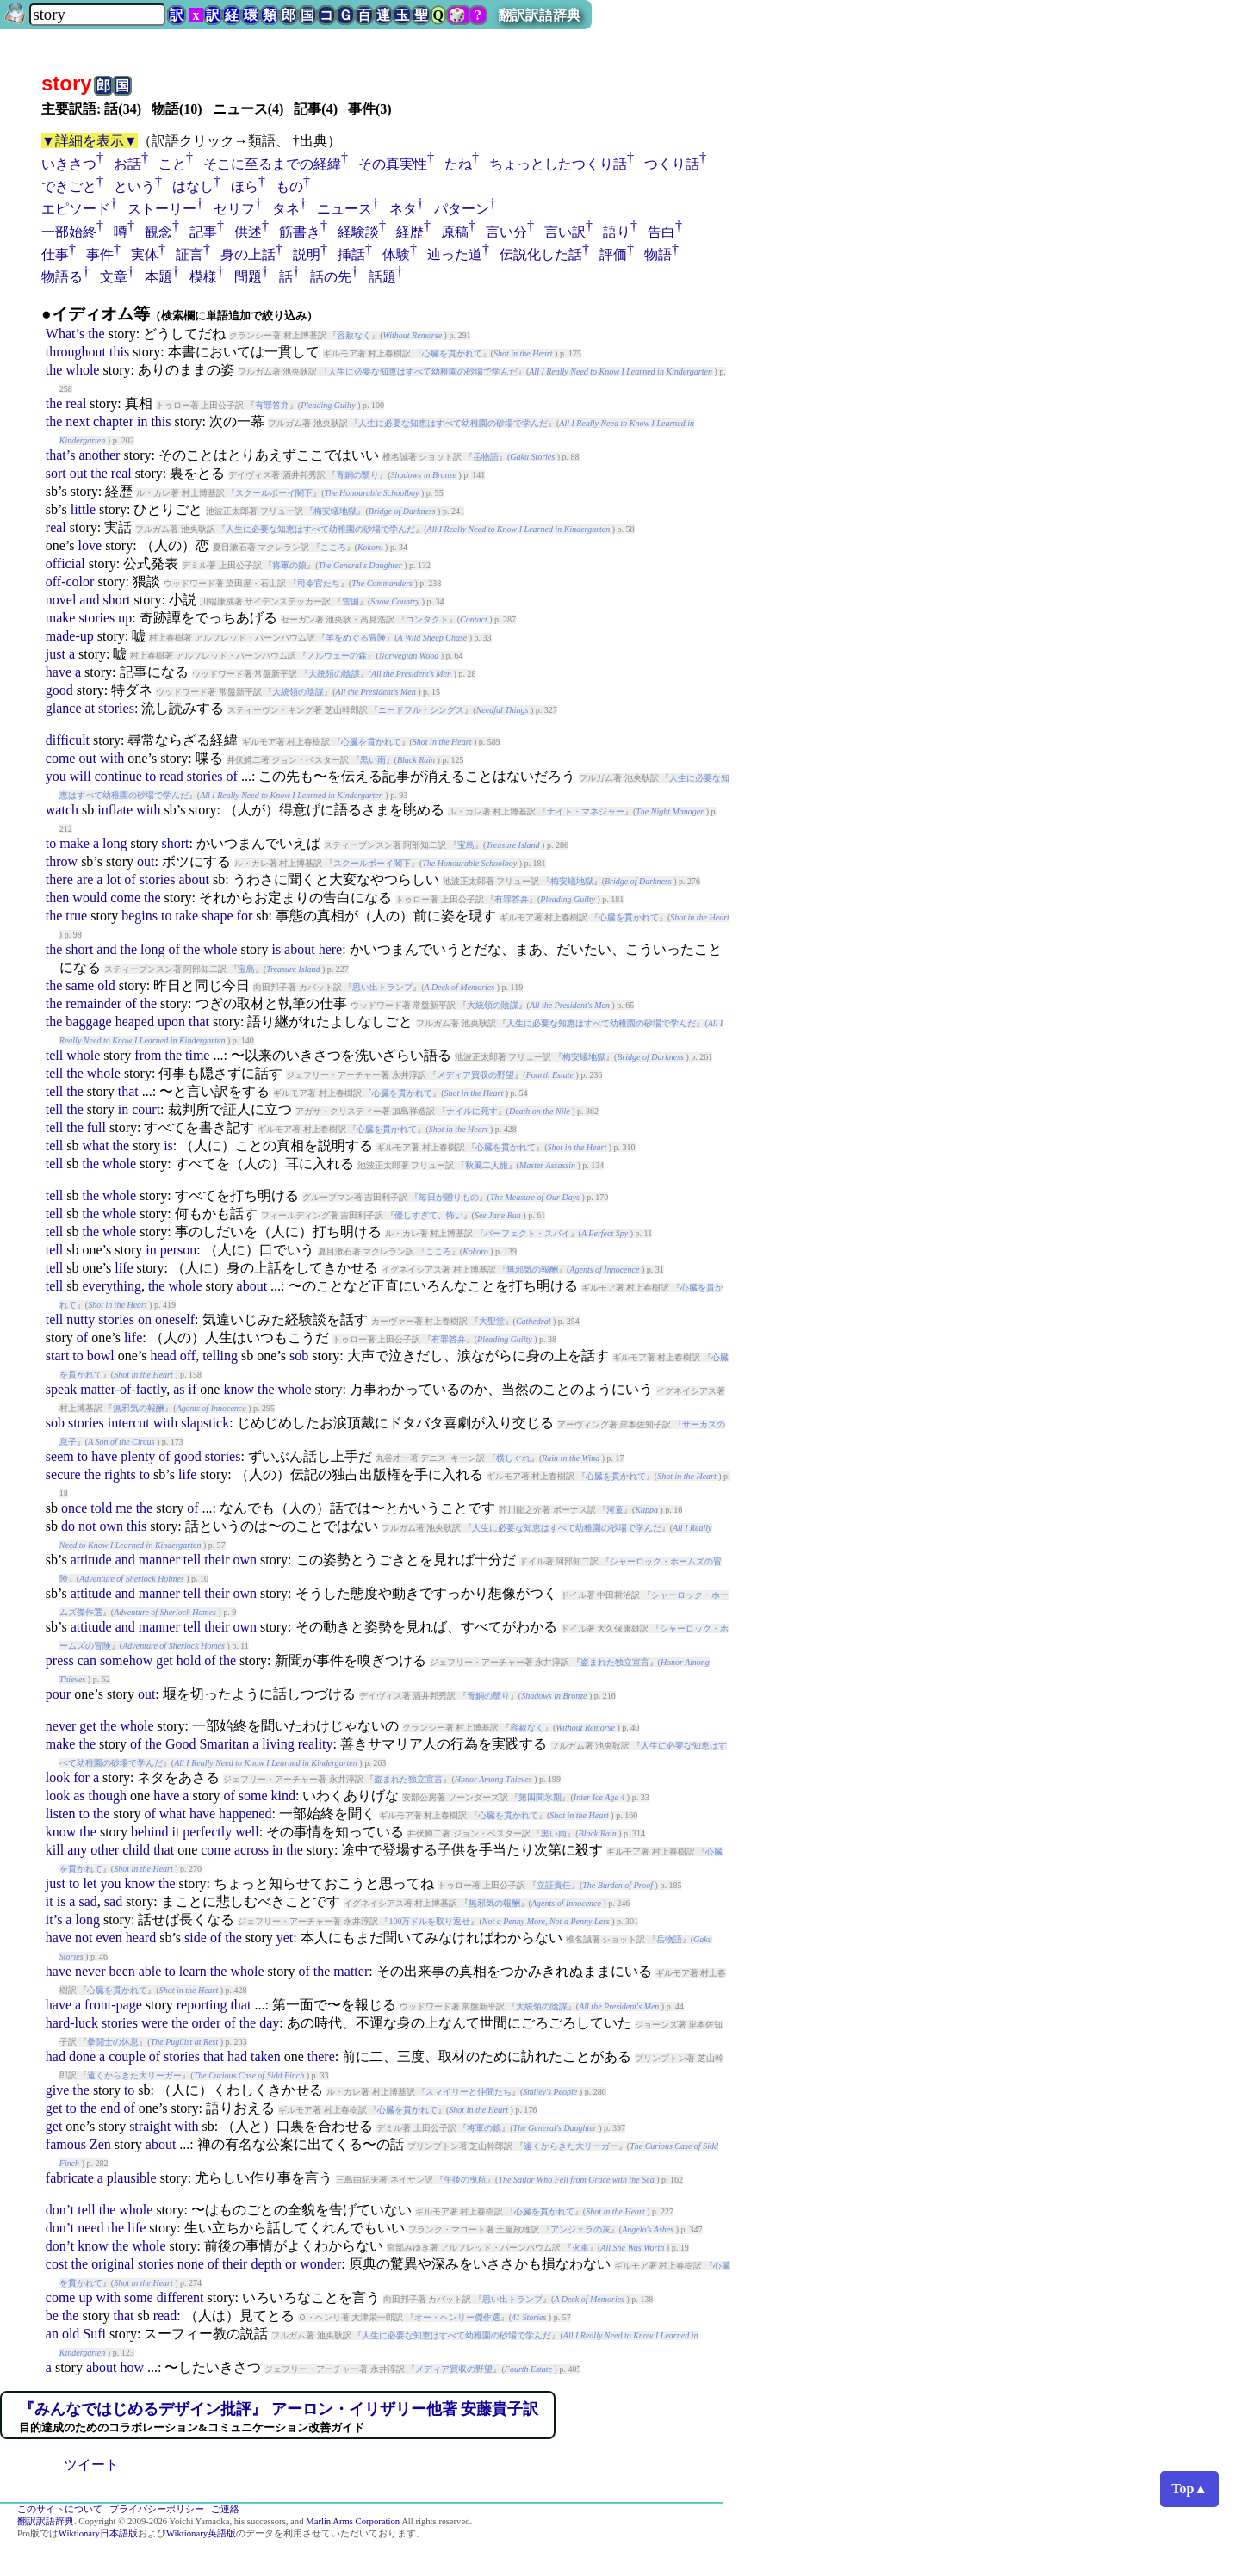 The image size is (1260, 2576). I want to click on straight, so click(150, 2126).